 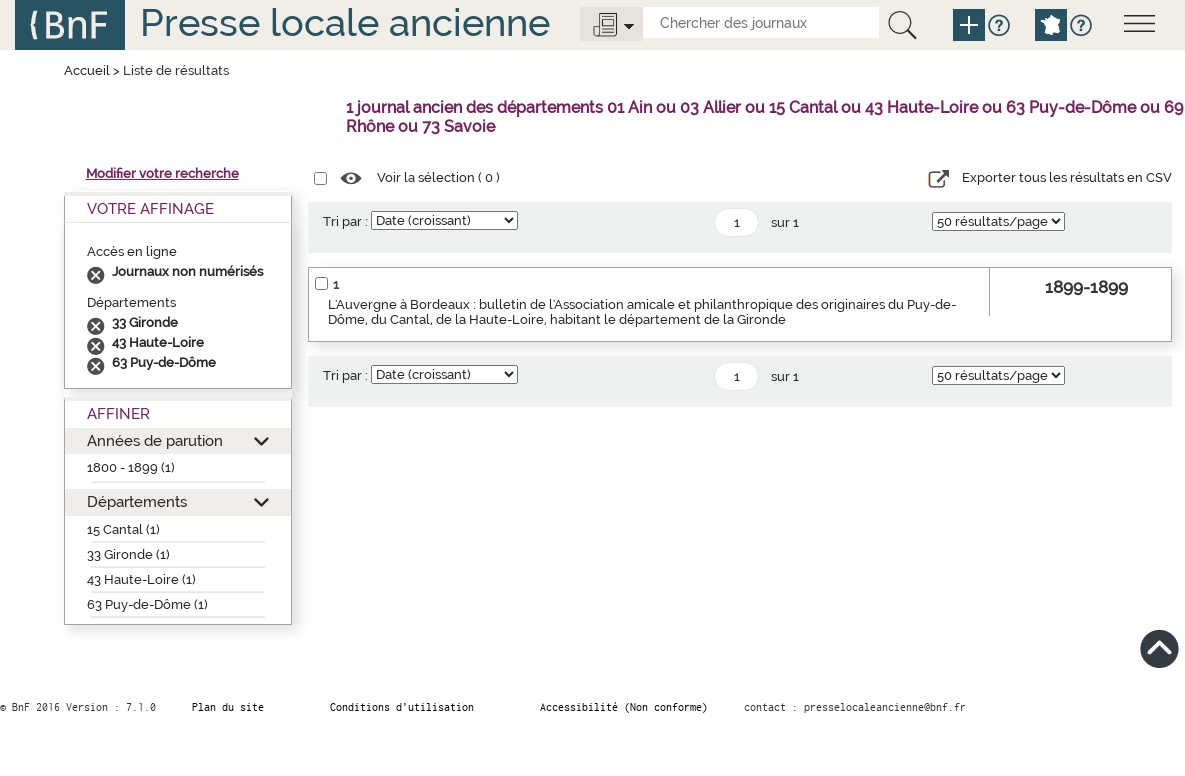 I want to click on Conditions d’utilisation, so click(x=402, y=707).